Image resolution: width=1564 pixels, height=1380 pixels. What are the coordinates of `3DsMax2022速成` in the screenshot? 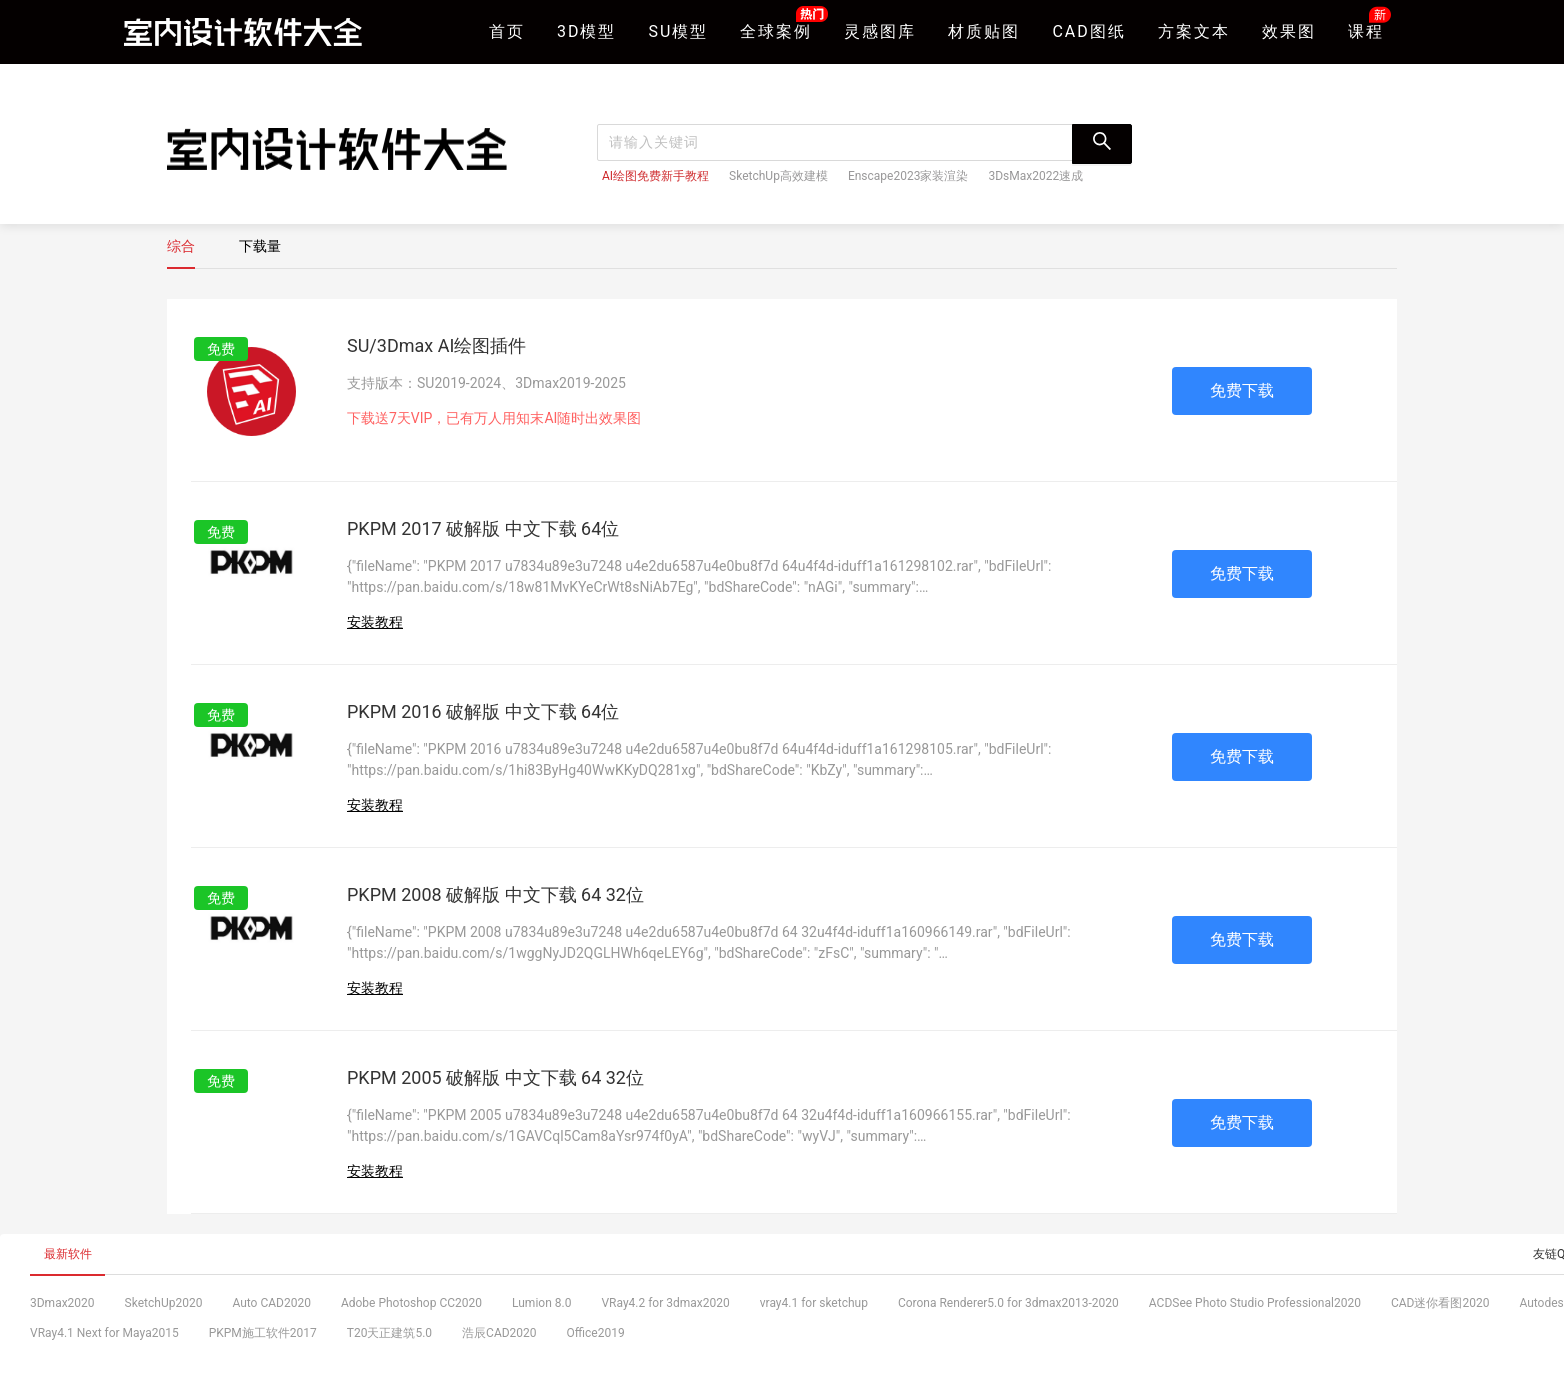 It's located at (1035, 176).